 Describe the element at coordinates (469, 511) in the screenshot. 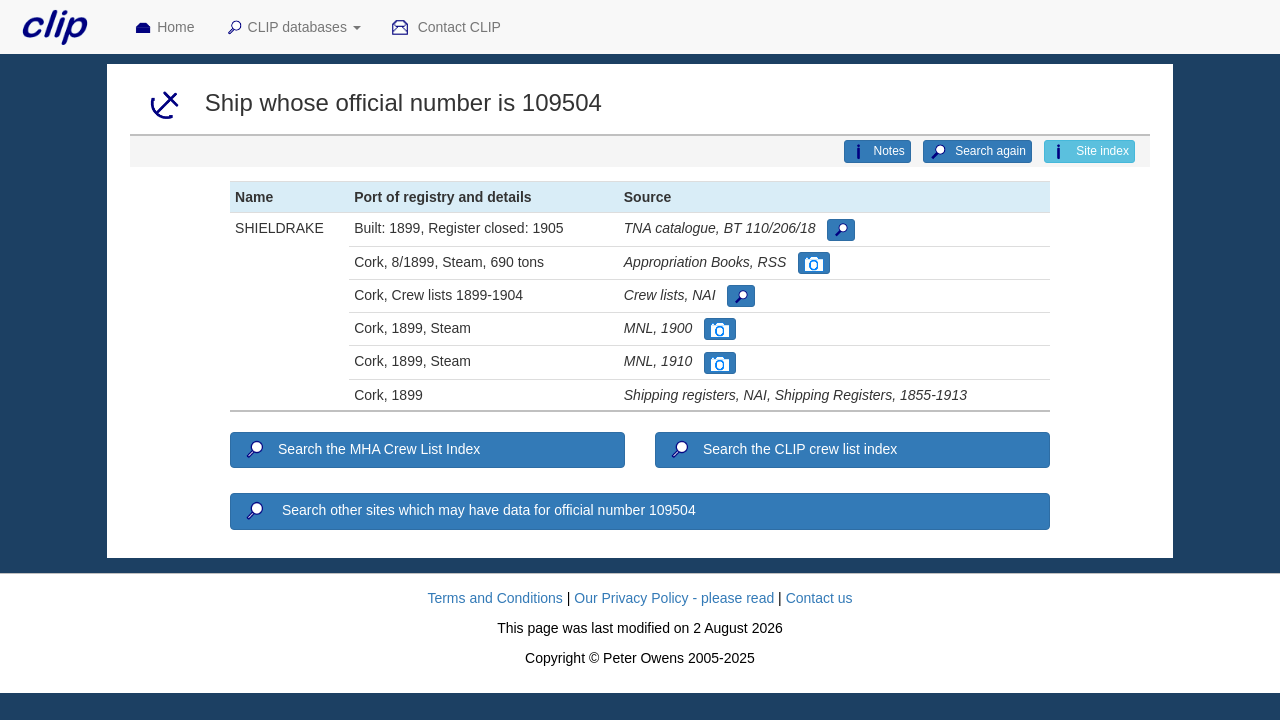

I see `Search other sites which may have data for official number 109504` at that location.